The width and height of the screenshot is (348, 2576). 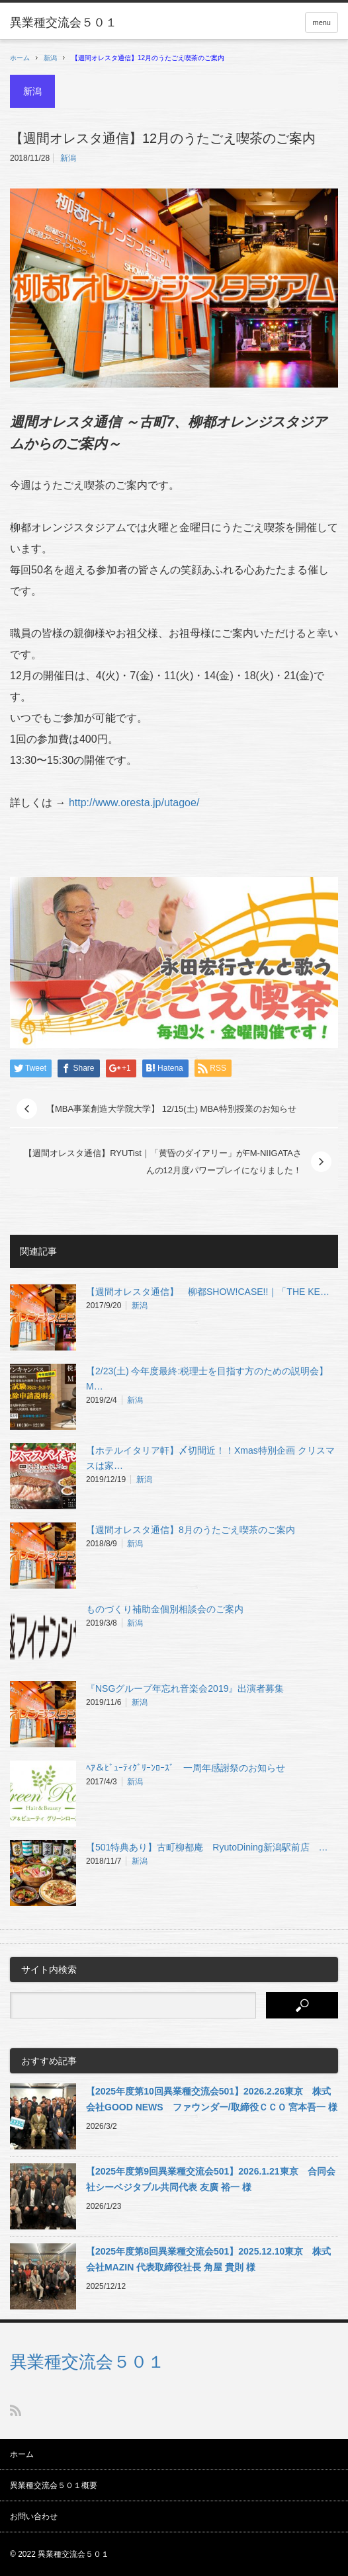 What do you see at coordinates (15, 2410) in the screenshot?
I see `RSS` at bounding box center [15, 2410].